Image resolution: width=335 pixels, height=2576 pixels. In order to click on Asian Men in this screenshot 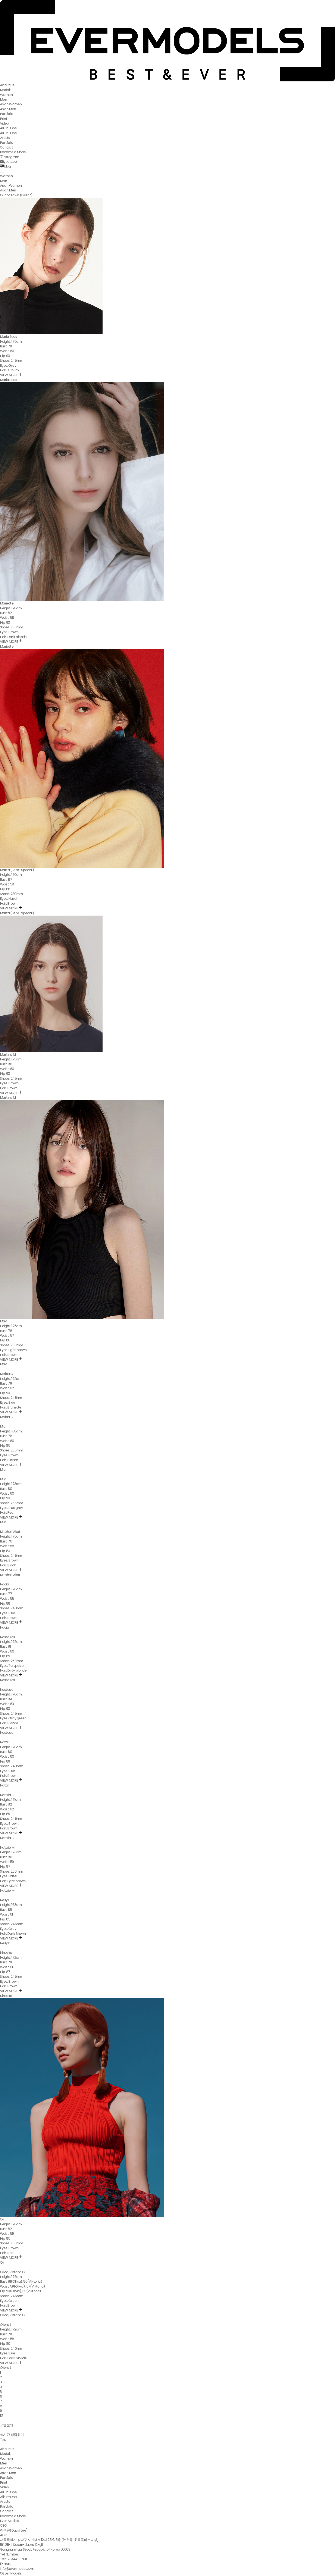, I will do `click(8, 109)`.